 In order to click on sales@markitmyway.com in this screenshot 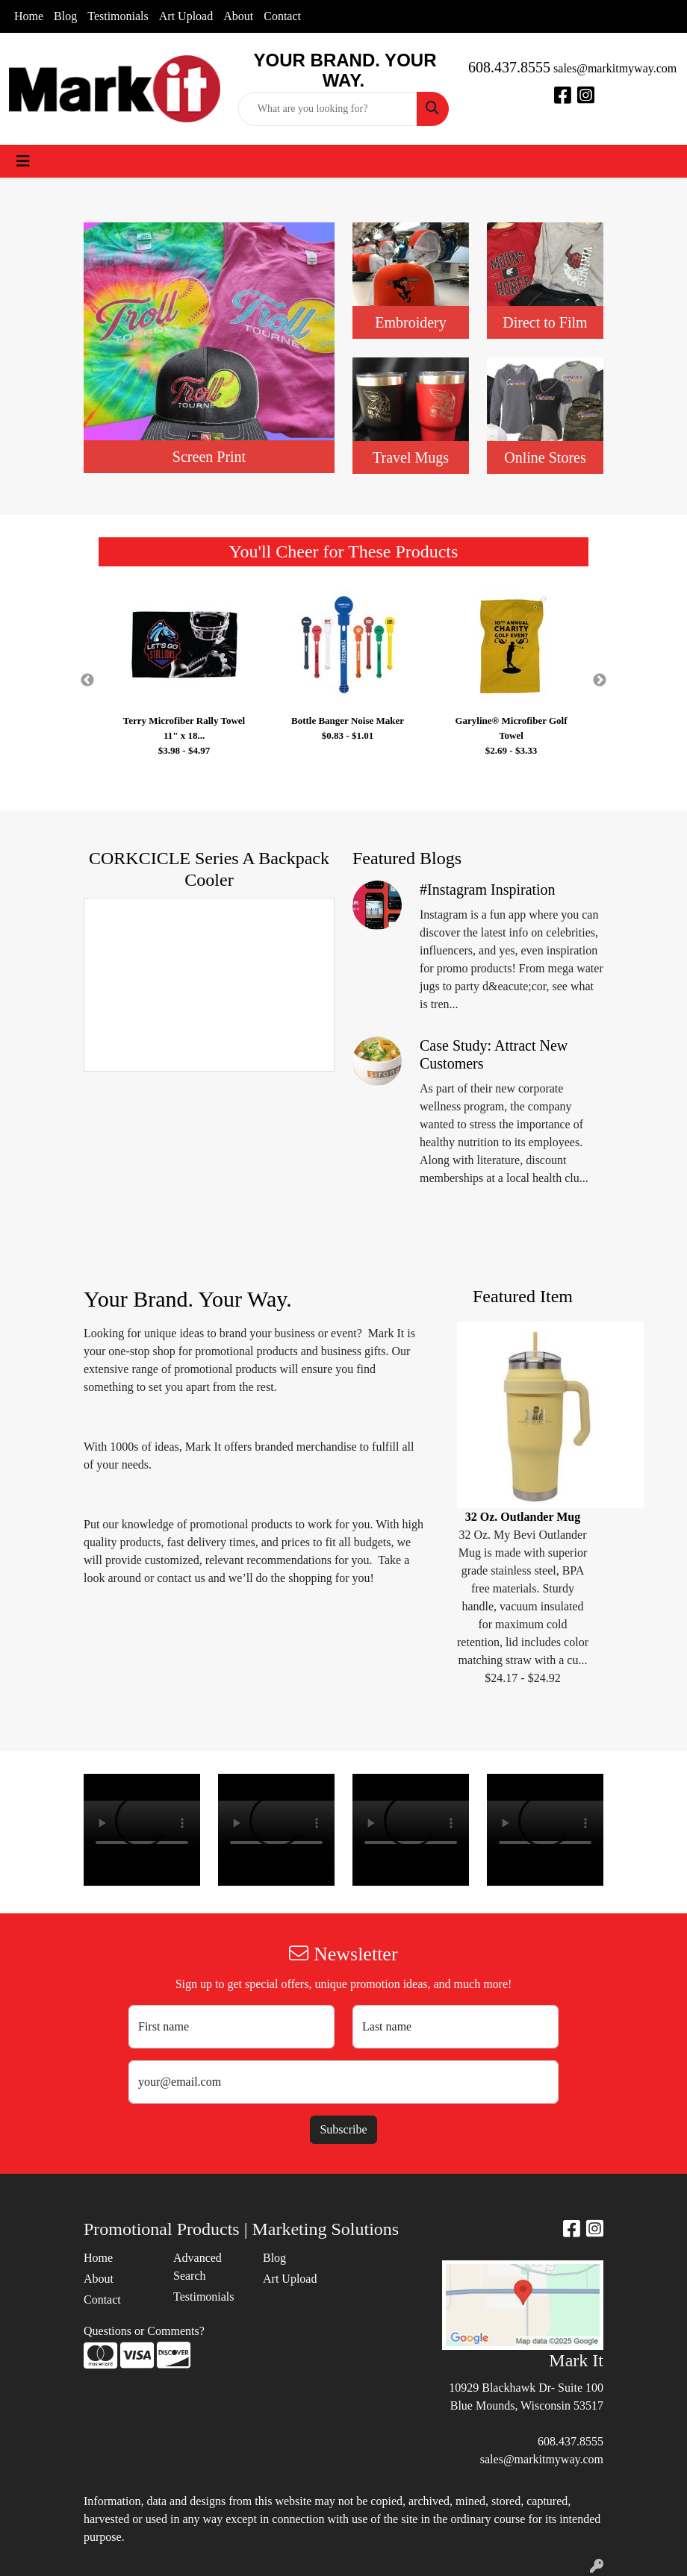, I will do `click(615, 68)`.